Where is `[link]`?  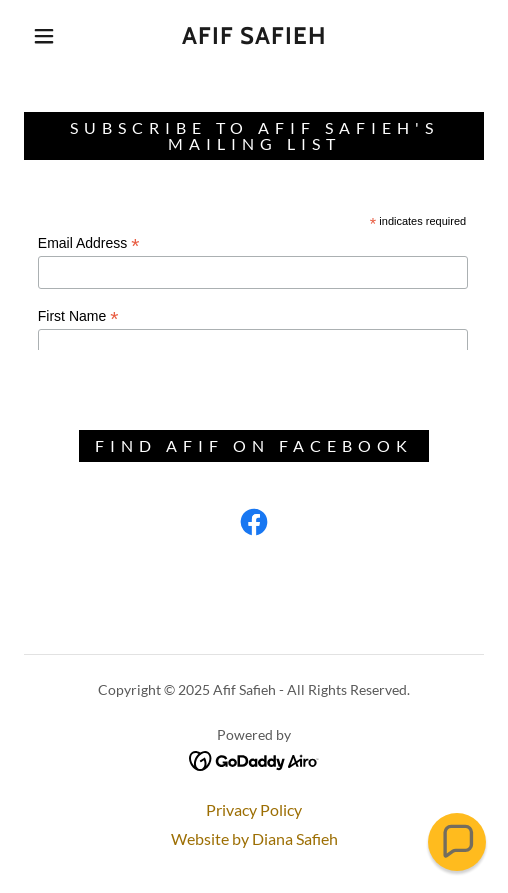
[link] is located at coordinates (254, 36).